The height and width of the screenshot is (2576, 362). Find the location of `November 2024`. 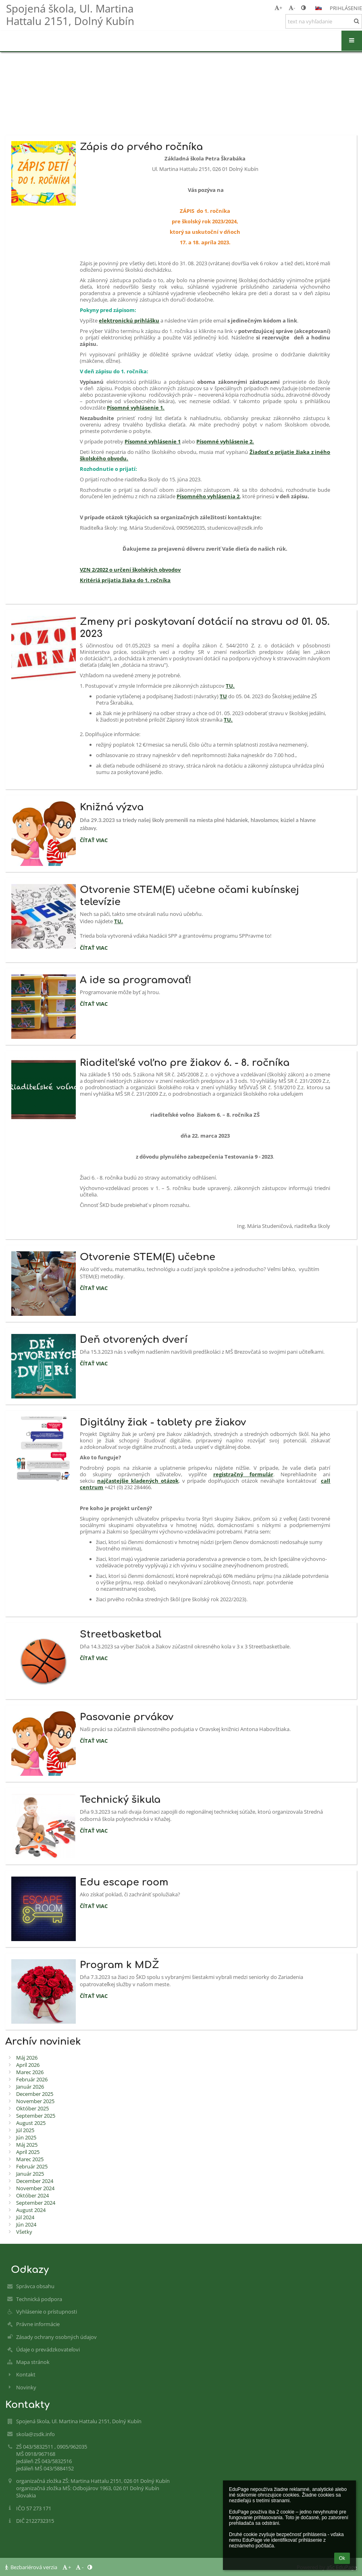

November 2024 is located at coordinates (35, 2188).